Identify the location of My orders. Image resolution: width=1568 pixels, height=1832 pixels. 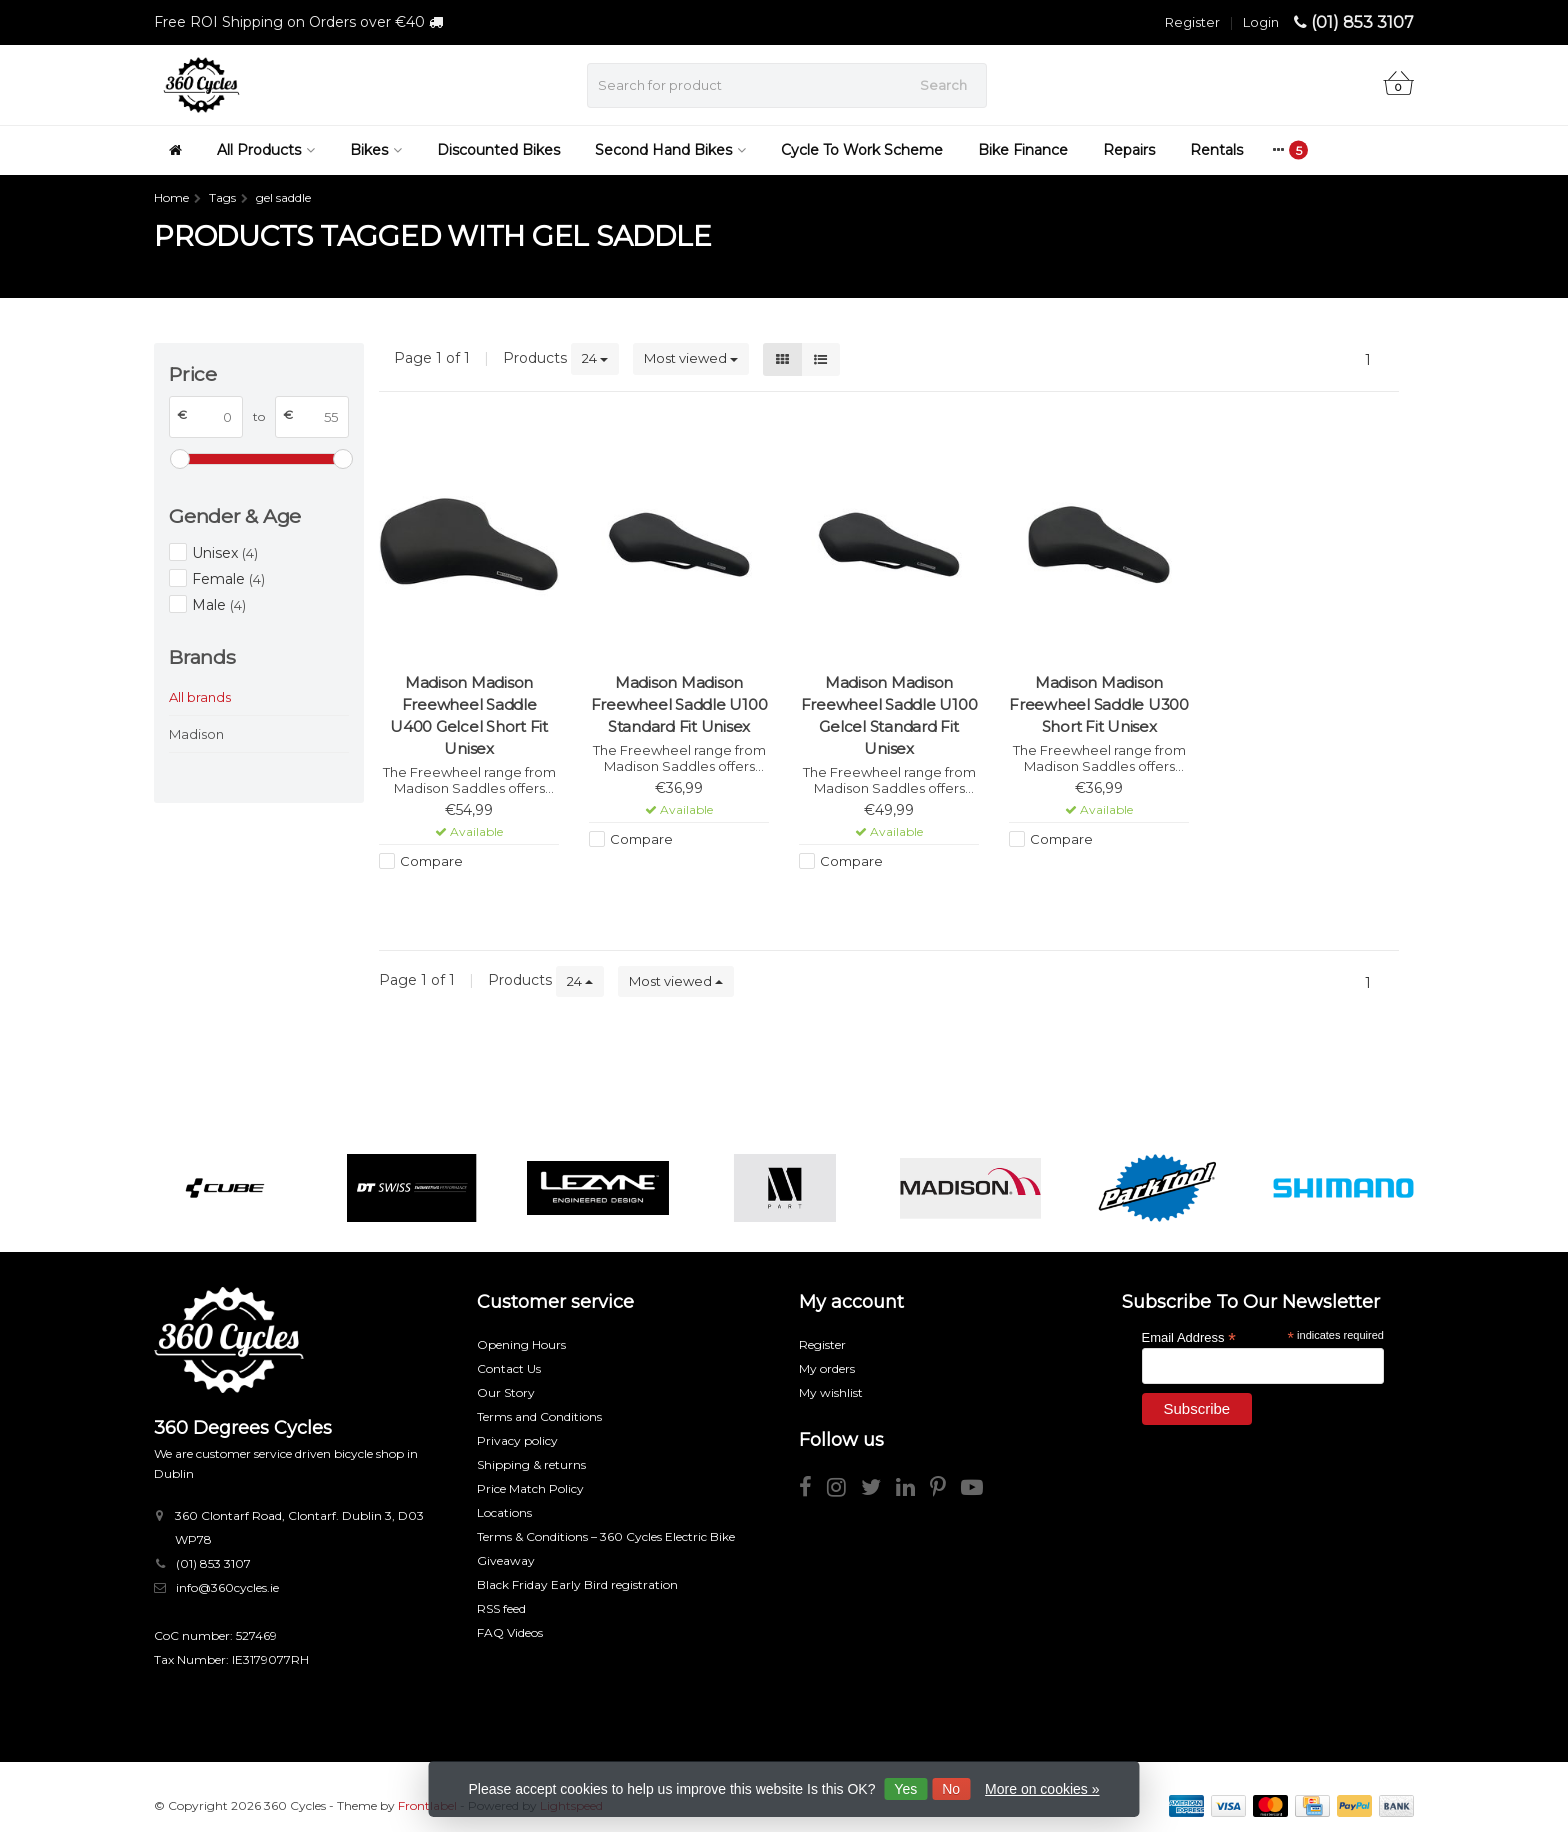
(827, 1368).